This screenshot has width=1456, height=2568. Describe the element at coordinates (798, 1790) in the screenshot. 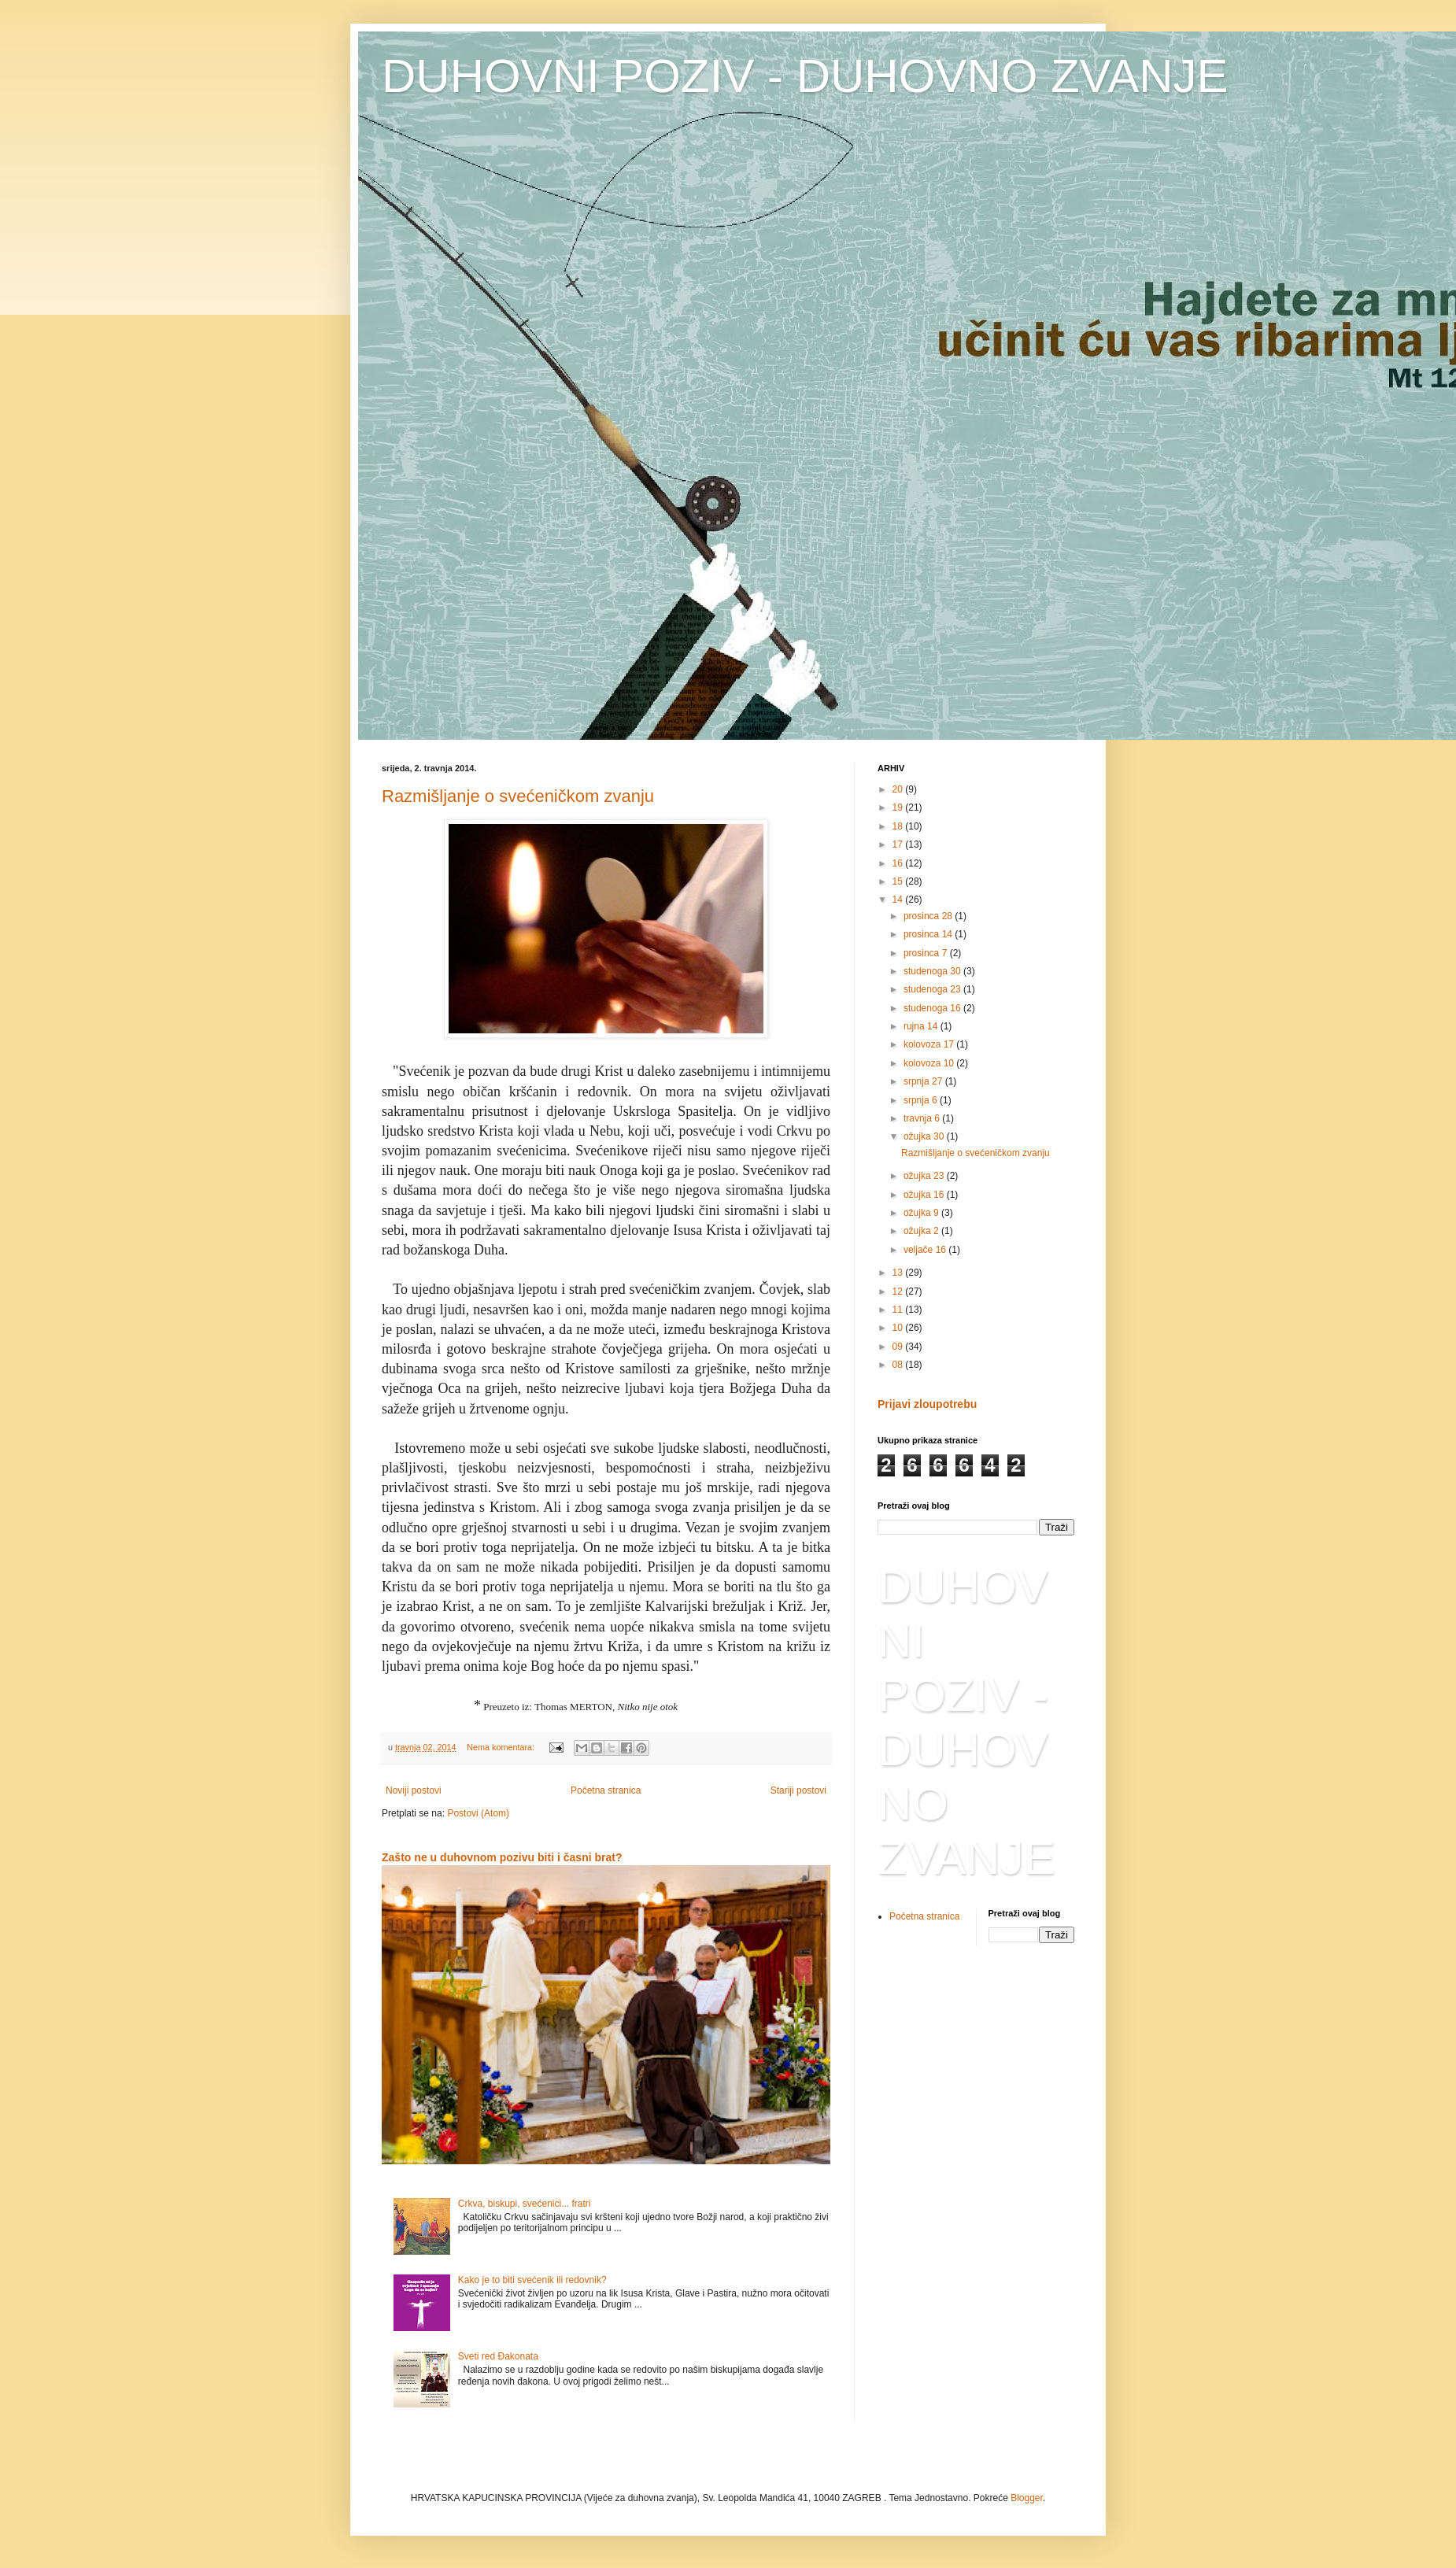

I see `Stariji postovi` at that location.